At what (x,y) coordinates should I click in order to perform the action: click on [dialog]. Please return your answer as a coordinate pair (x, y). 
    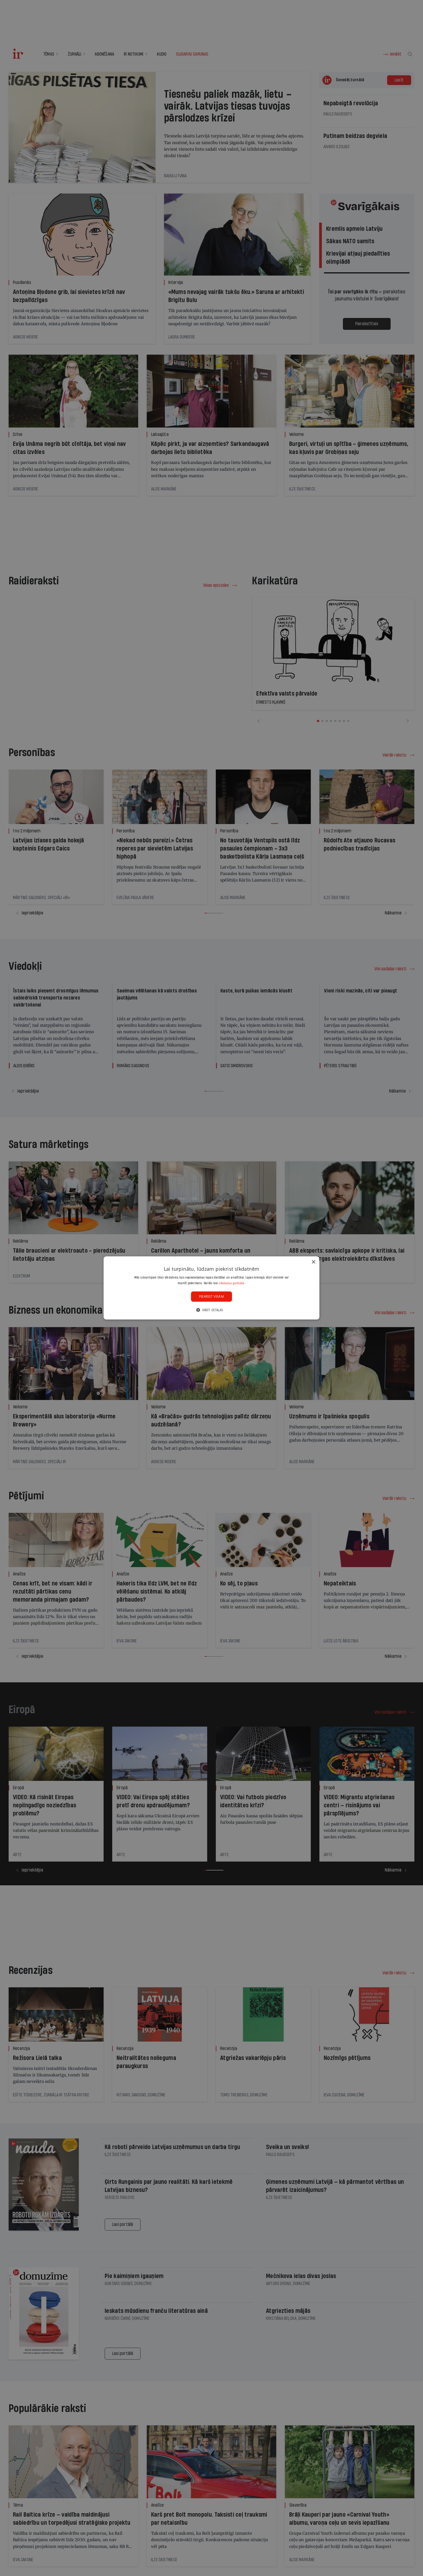
    Looking at the image, I should click on (211, 1288).